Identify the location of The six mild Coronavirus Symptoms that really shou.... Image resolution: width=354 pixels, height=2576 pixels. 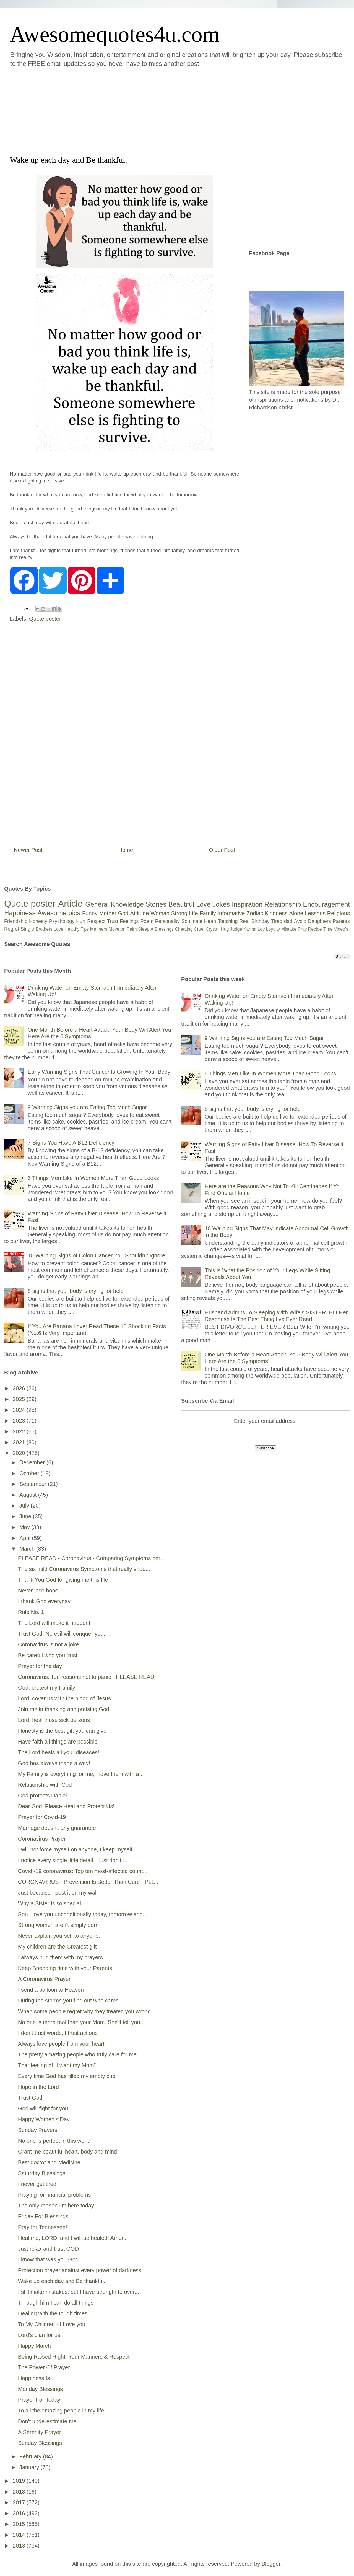
(84, 1569).